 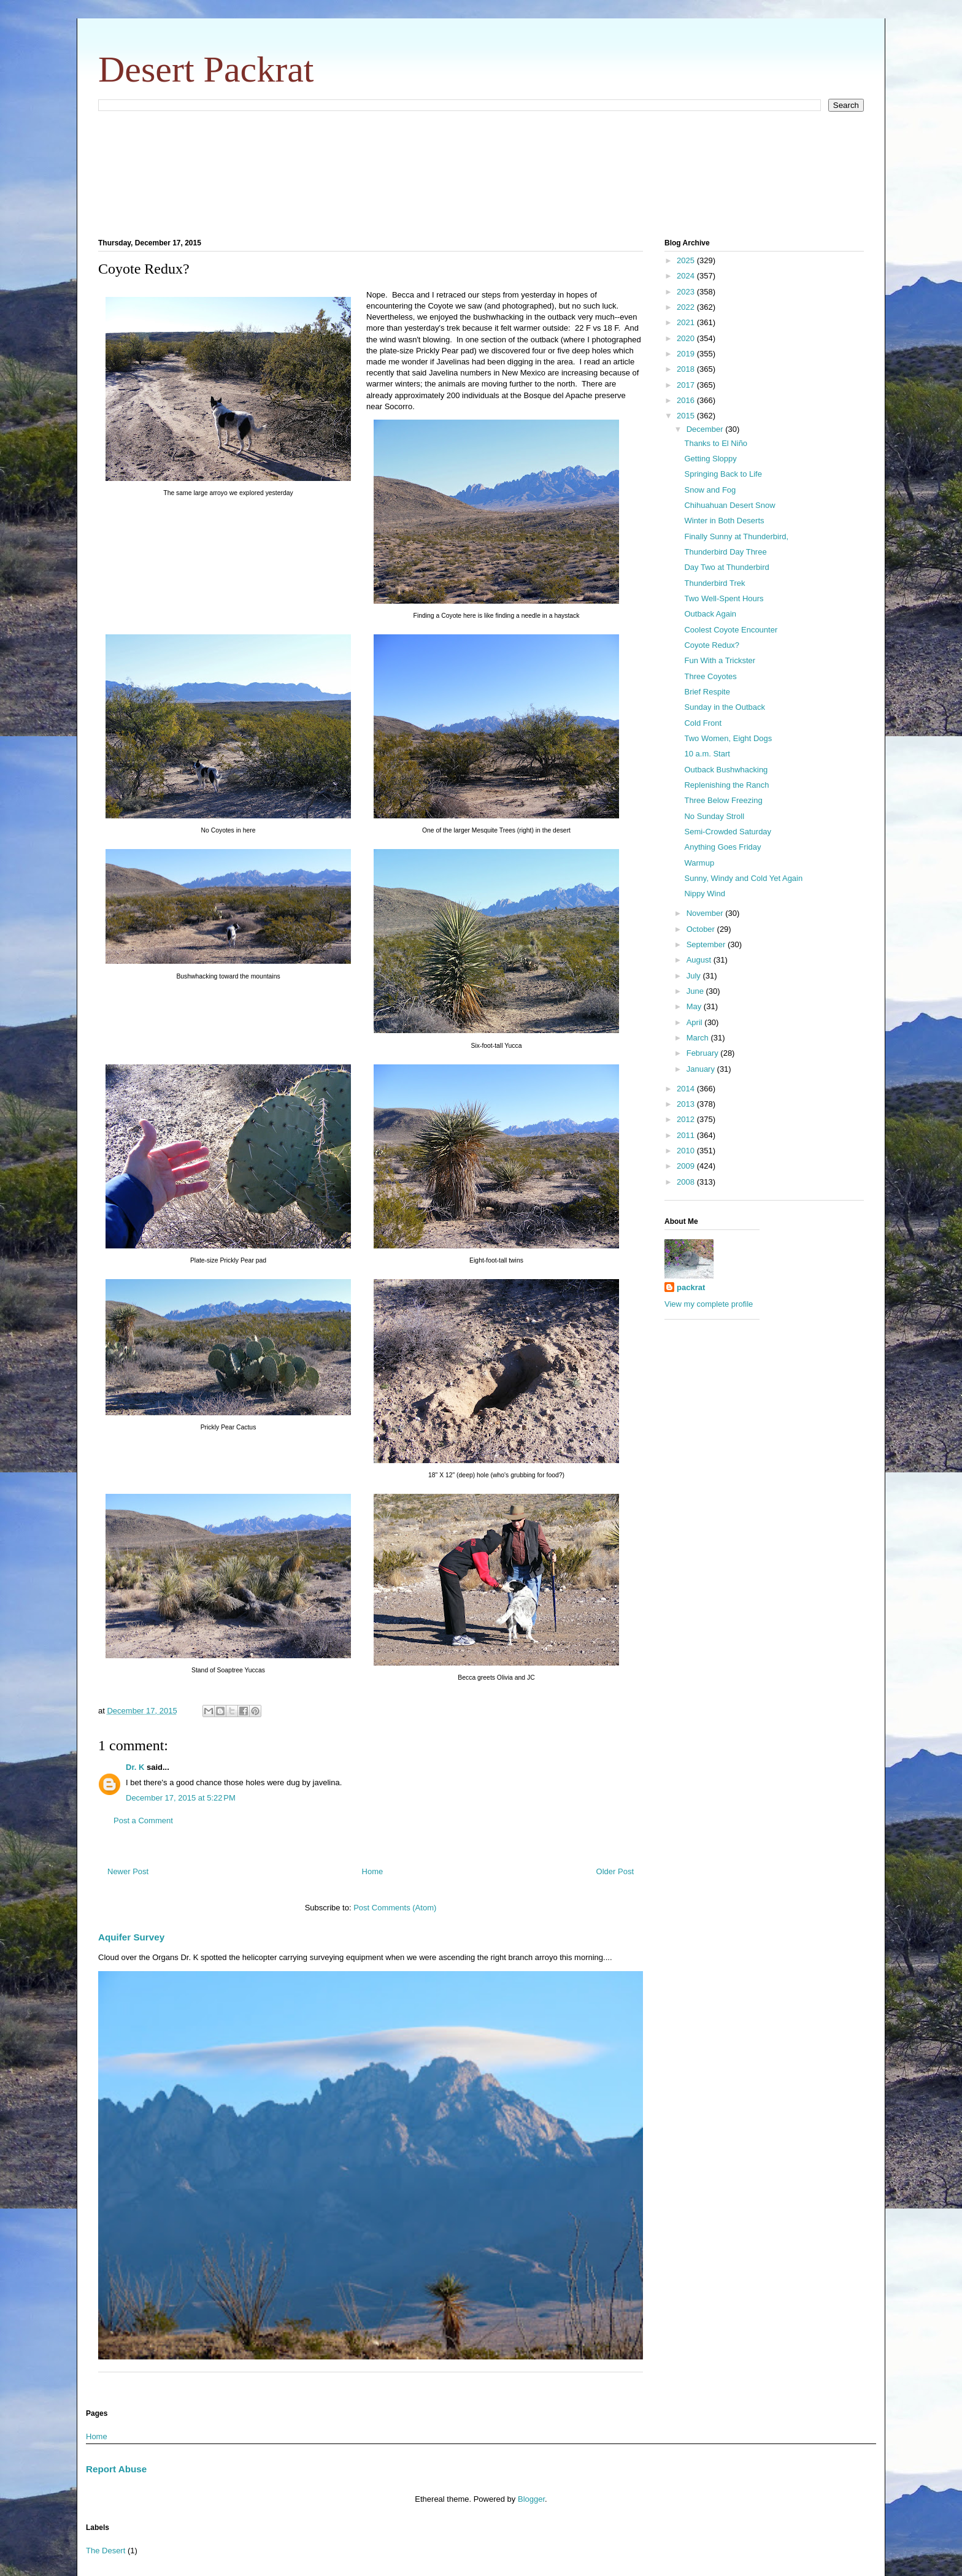 What do you see at coordinates (687, 307) in the screenshot?
I see `2022` at bounding box center [687, 307].